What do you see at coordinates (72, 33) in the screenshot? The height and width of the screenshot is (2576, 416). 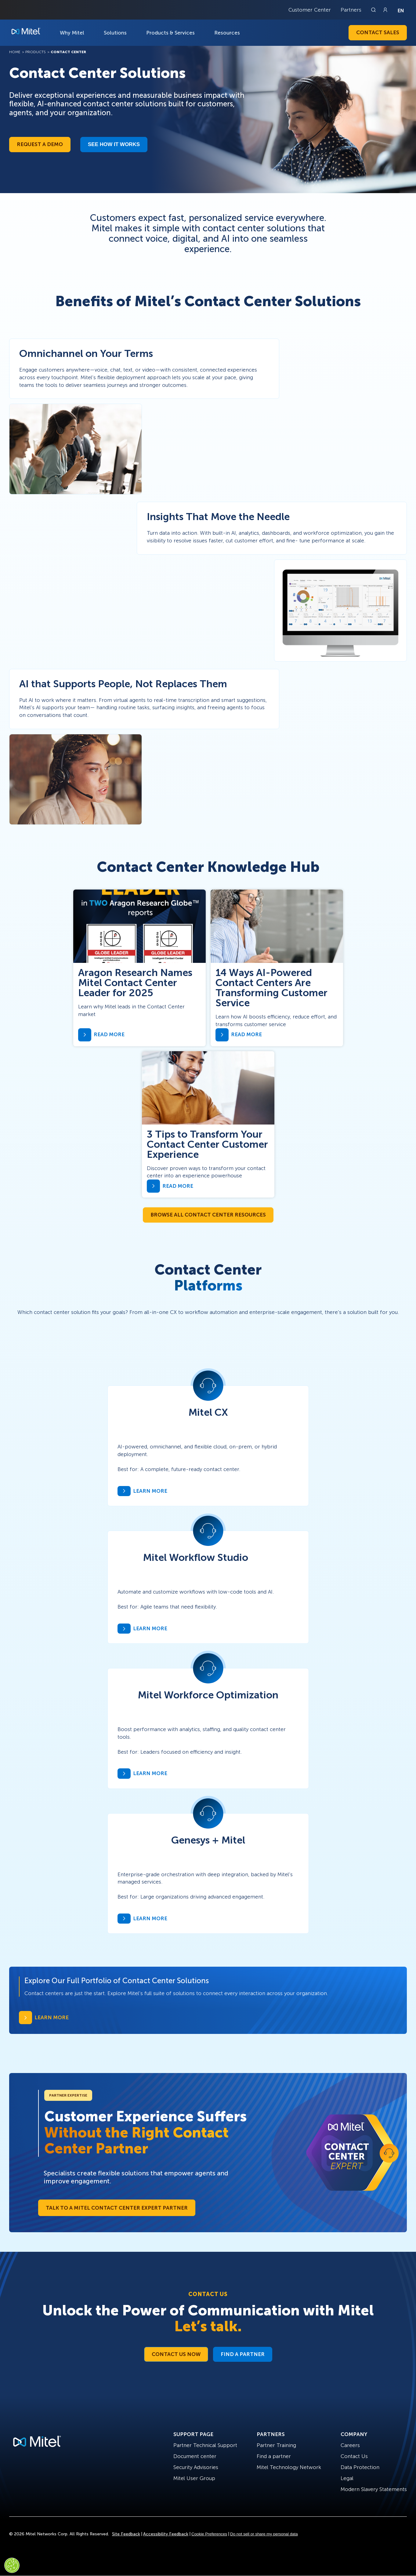 I see `Why Mitel` at bounding box center [72, 33].